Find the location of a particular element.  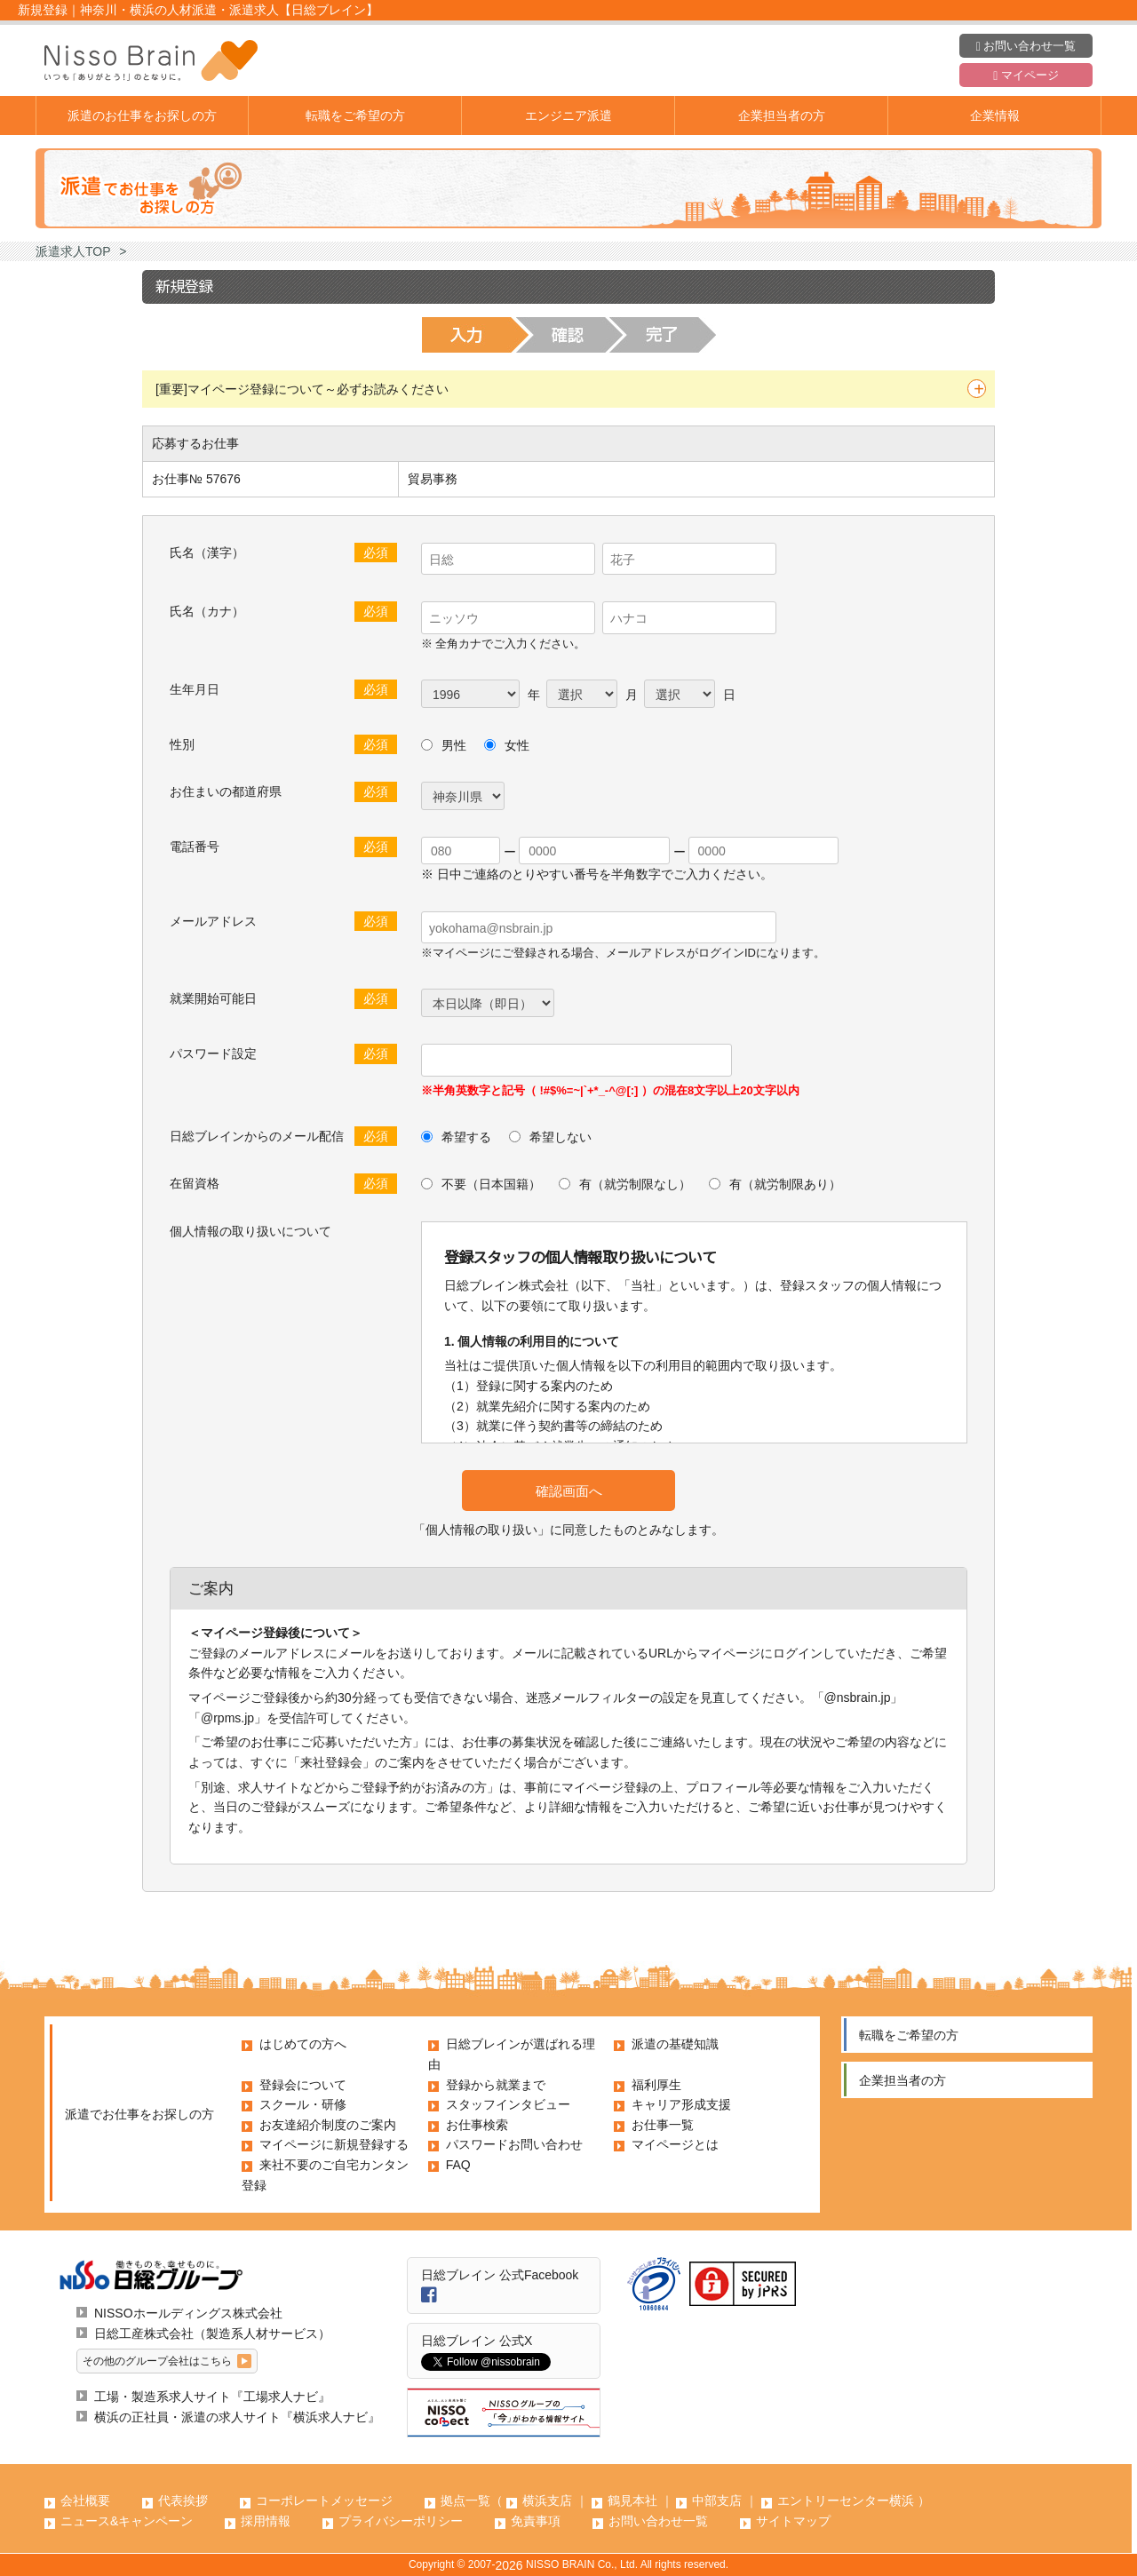

派遣でお仕事をお探しの方 is located at coordinates (139, 2114).